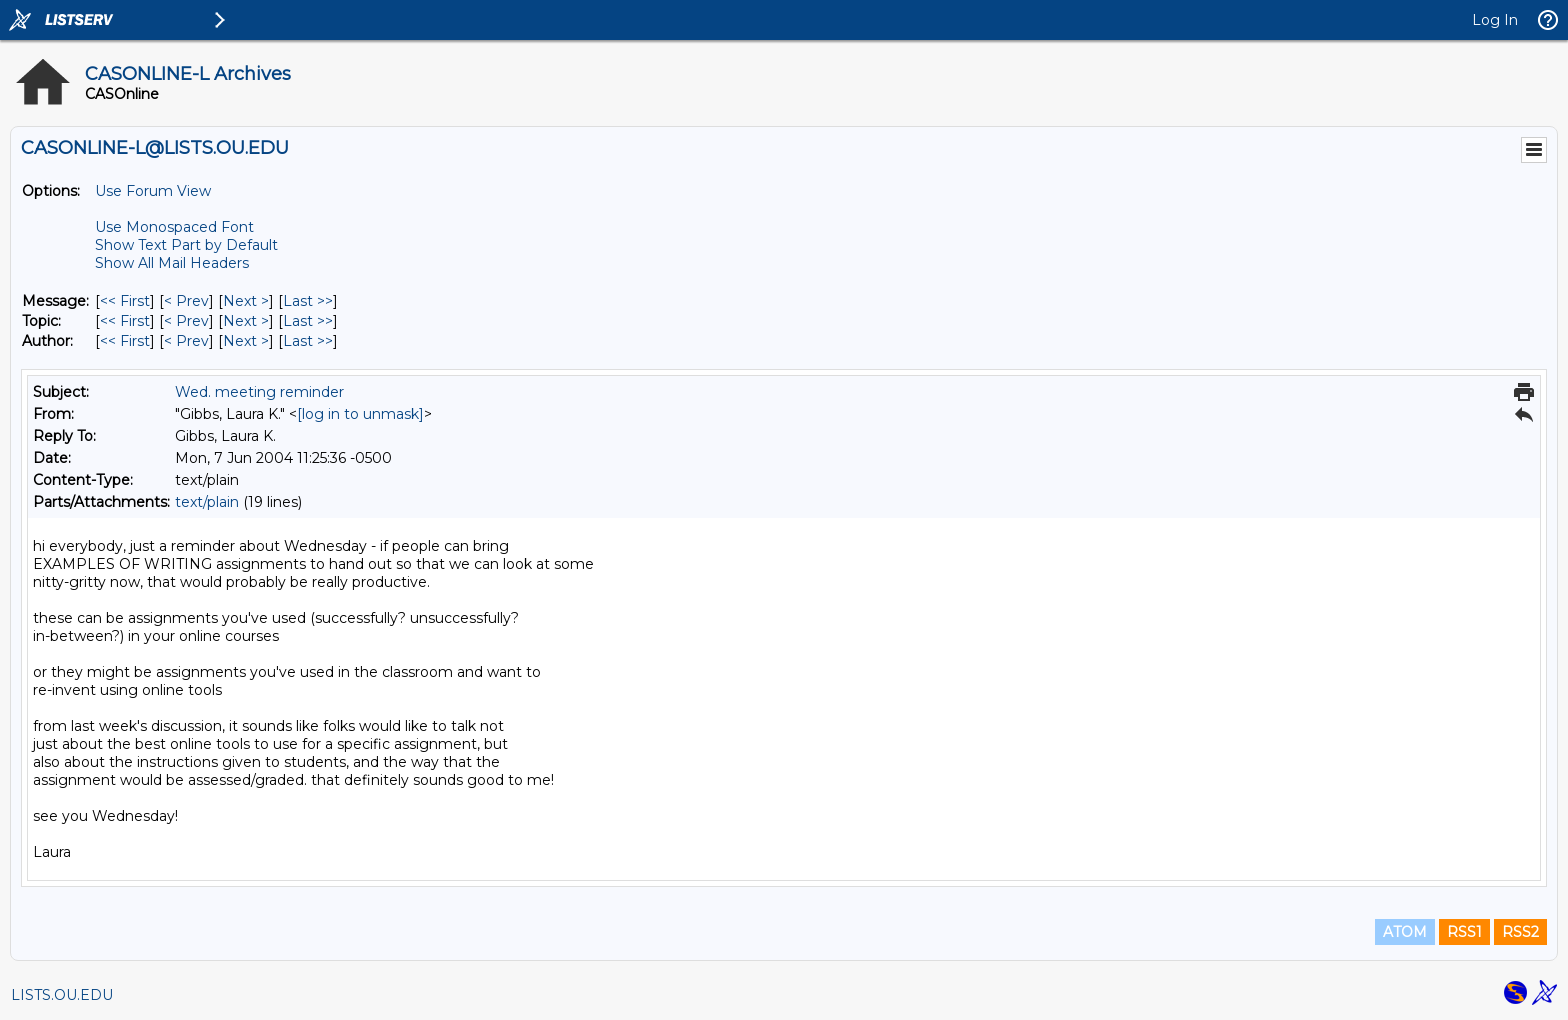 The image size is (1568, 1020). Describe the element at coordinates (153, 191) in the screenshot. I see `Use Forum View` at that location.